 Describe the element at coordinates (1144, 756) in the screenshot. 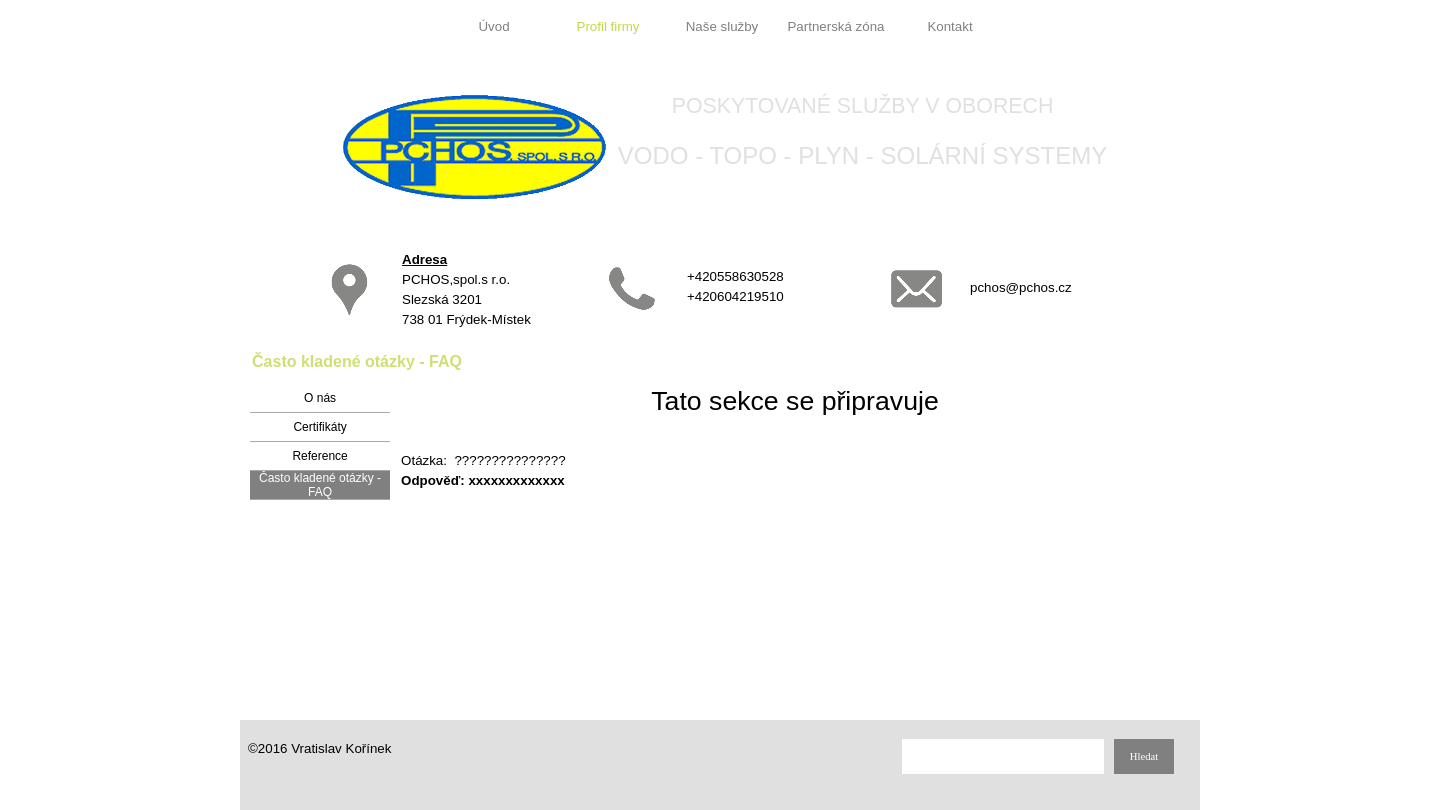

I see `Hledat` at that location.